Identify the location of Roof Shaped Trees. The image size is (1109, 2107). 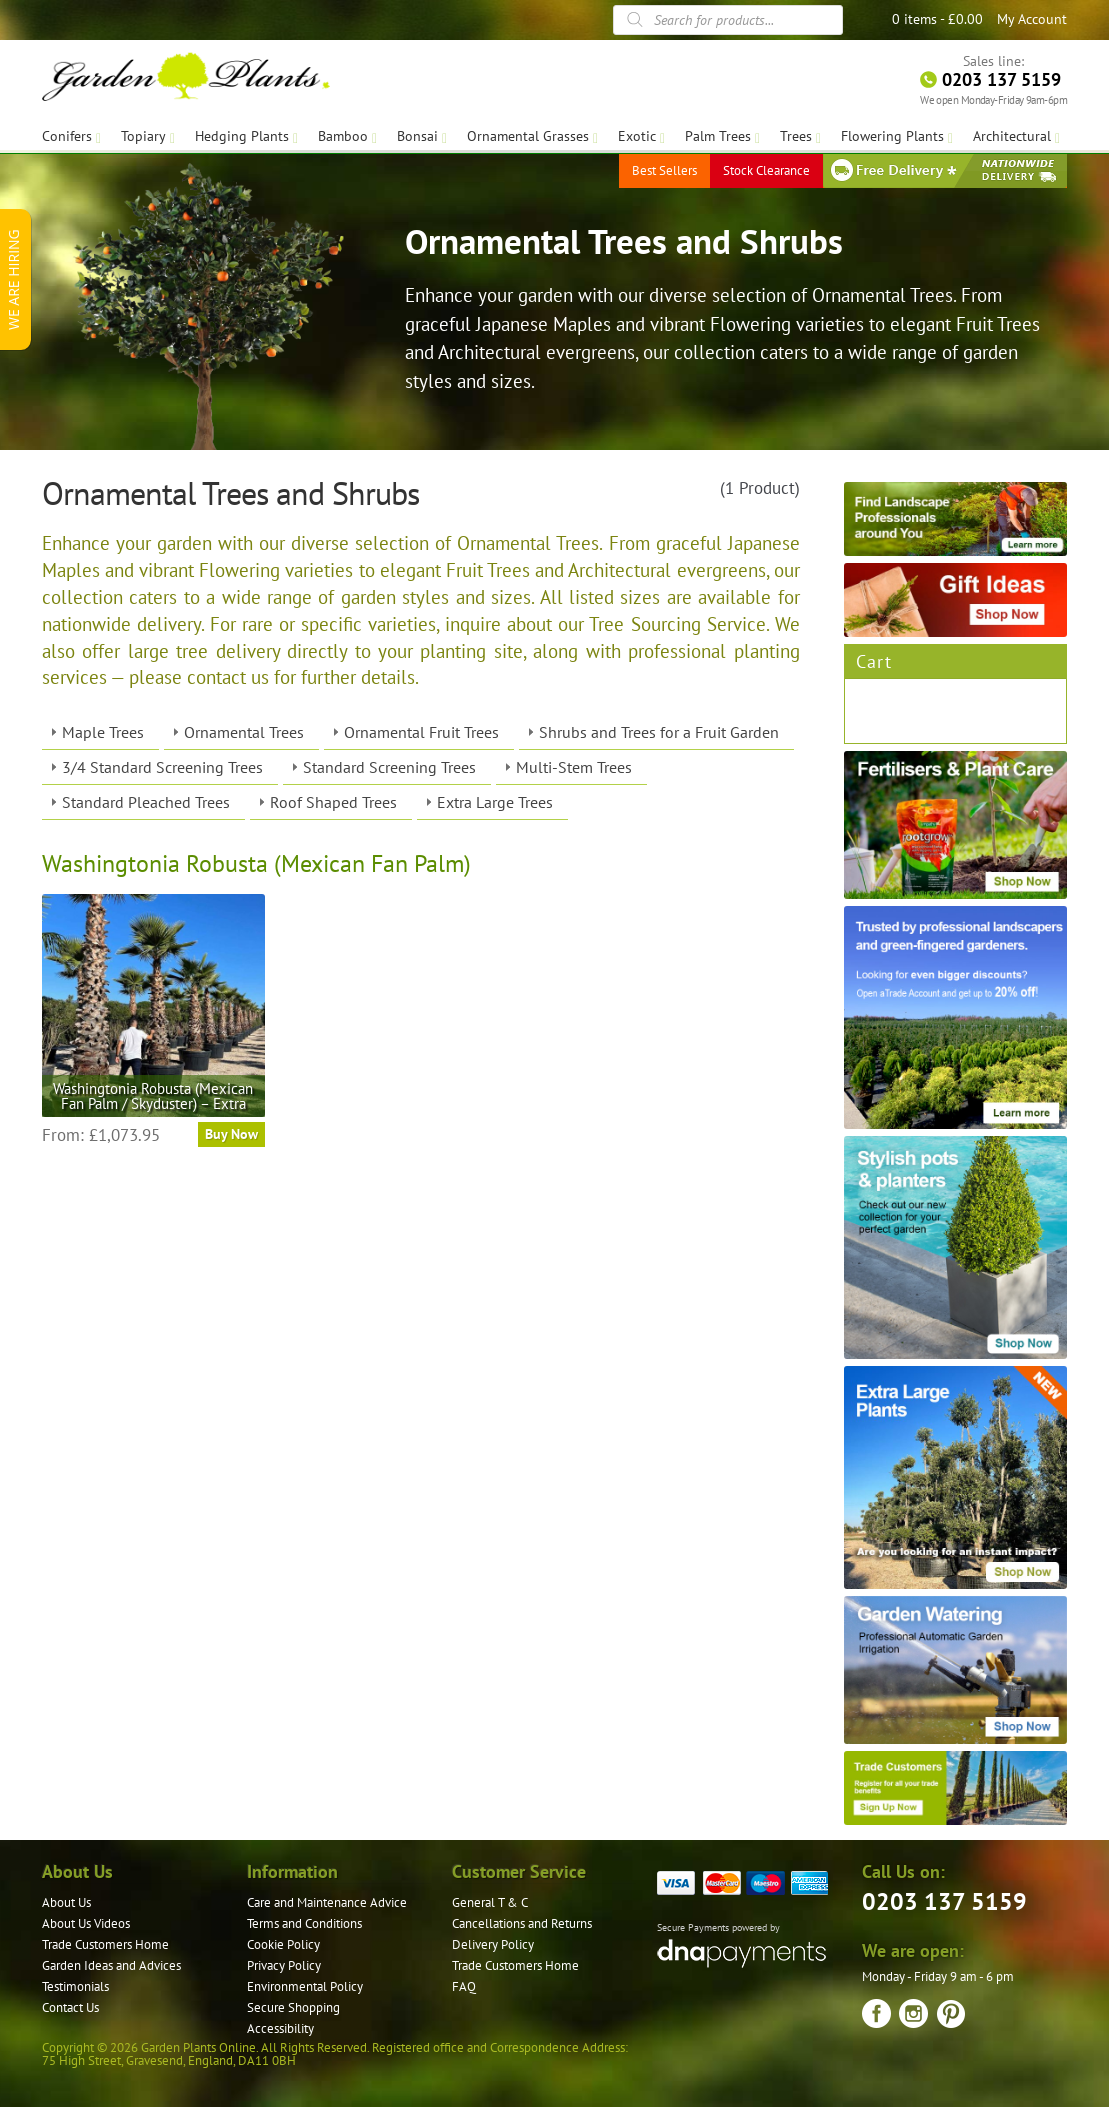
(333, 802).